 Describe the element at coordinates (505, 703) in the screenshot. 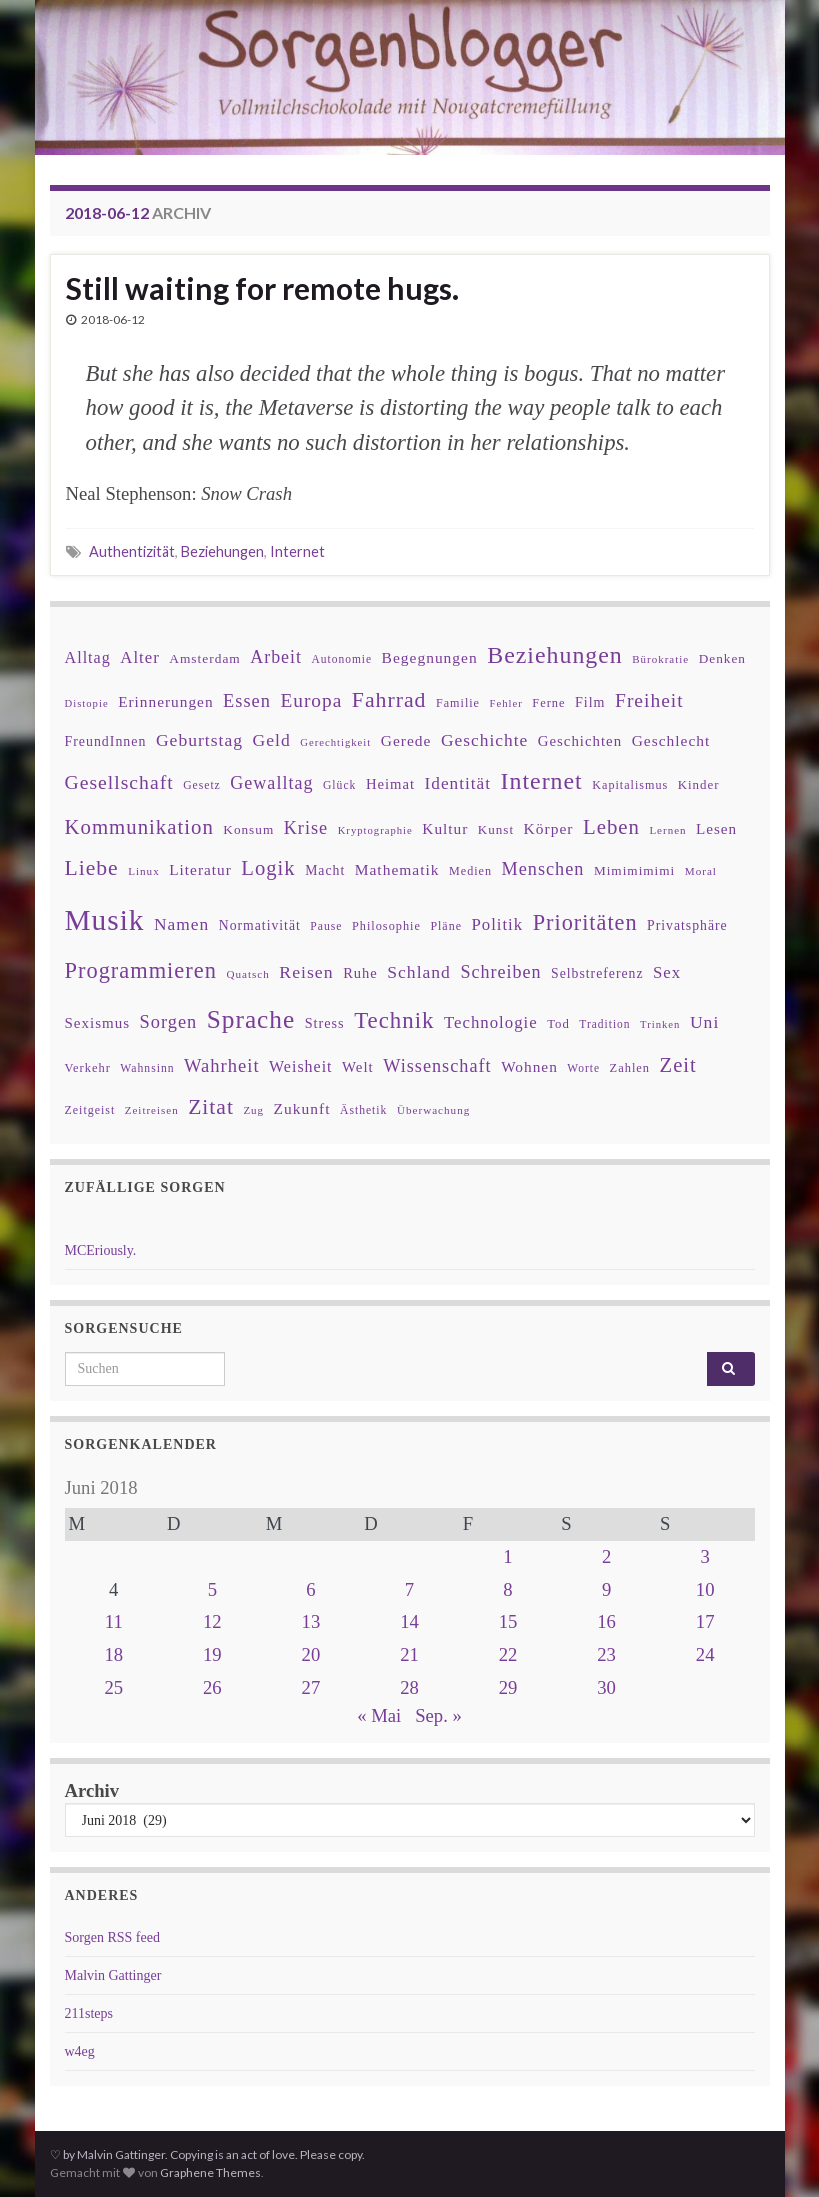

I see `Fehler [Fehler (26 Einträge)]` at that location.